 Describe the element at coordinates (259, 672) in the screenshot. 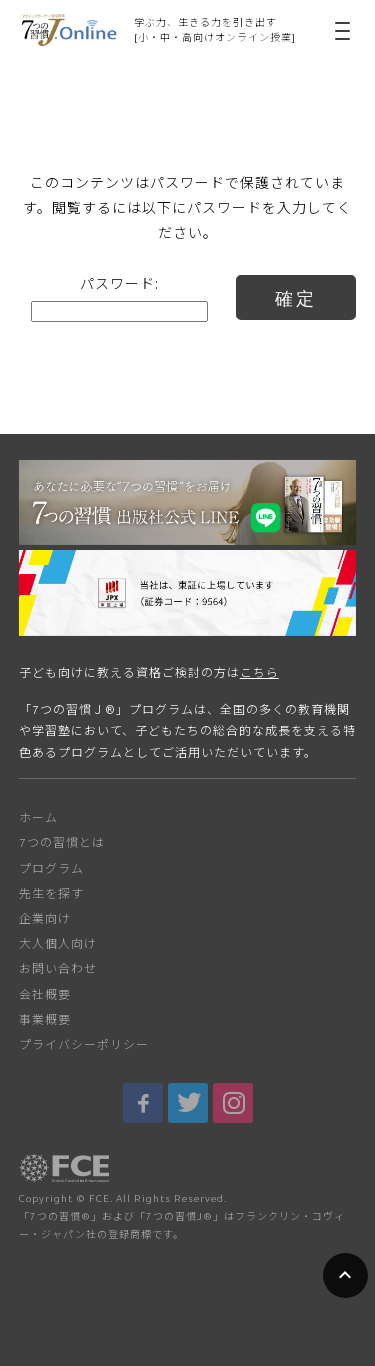

I see `こちら` at that location.